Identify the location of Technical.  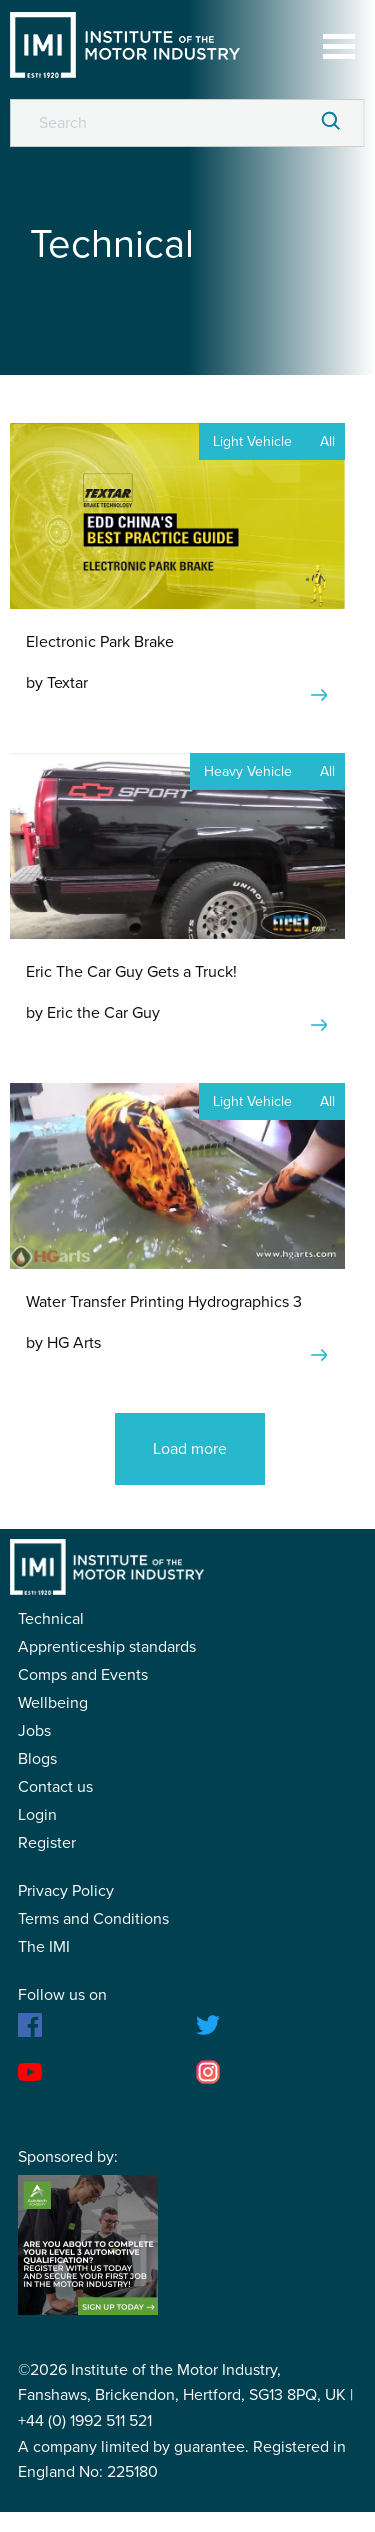
(51, 1619).